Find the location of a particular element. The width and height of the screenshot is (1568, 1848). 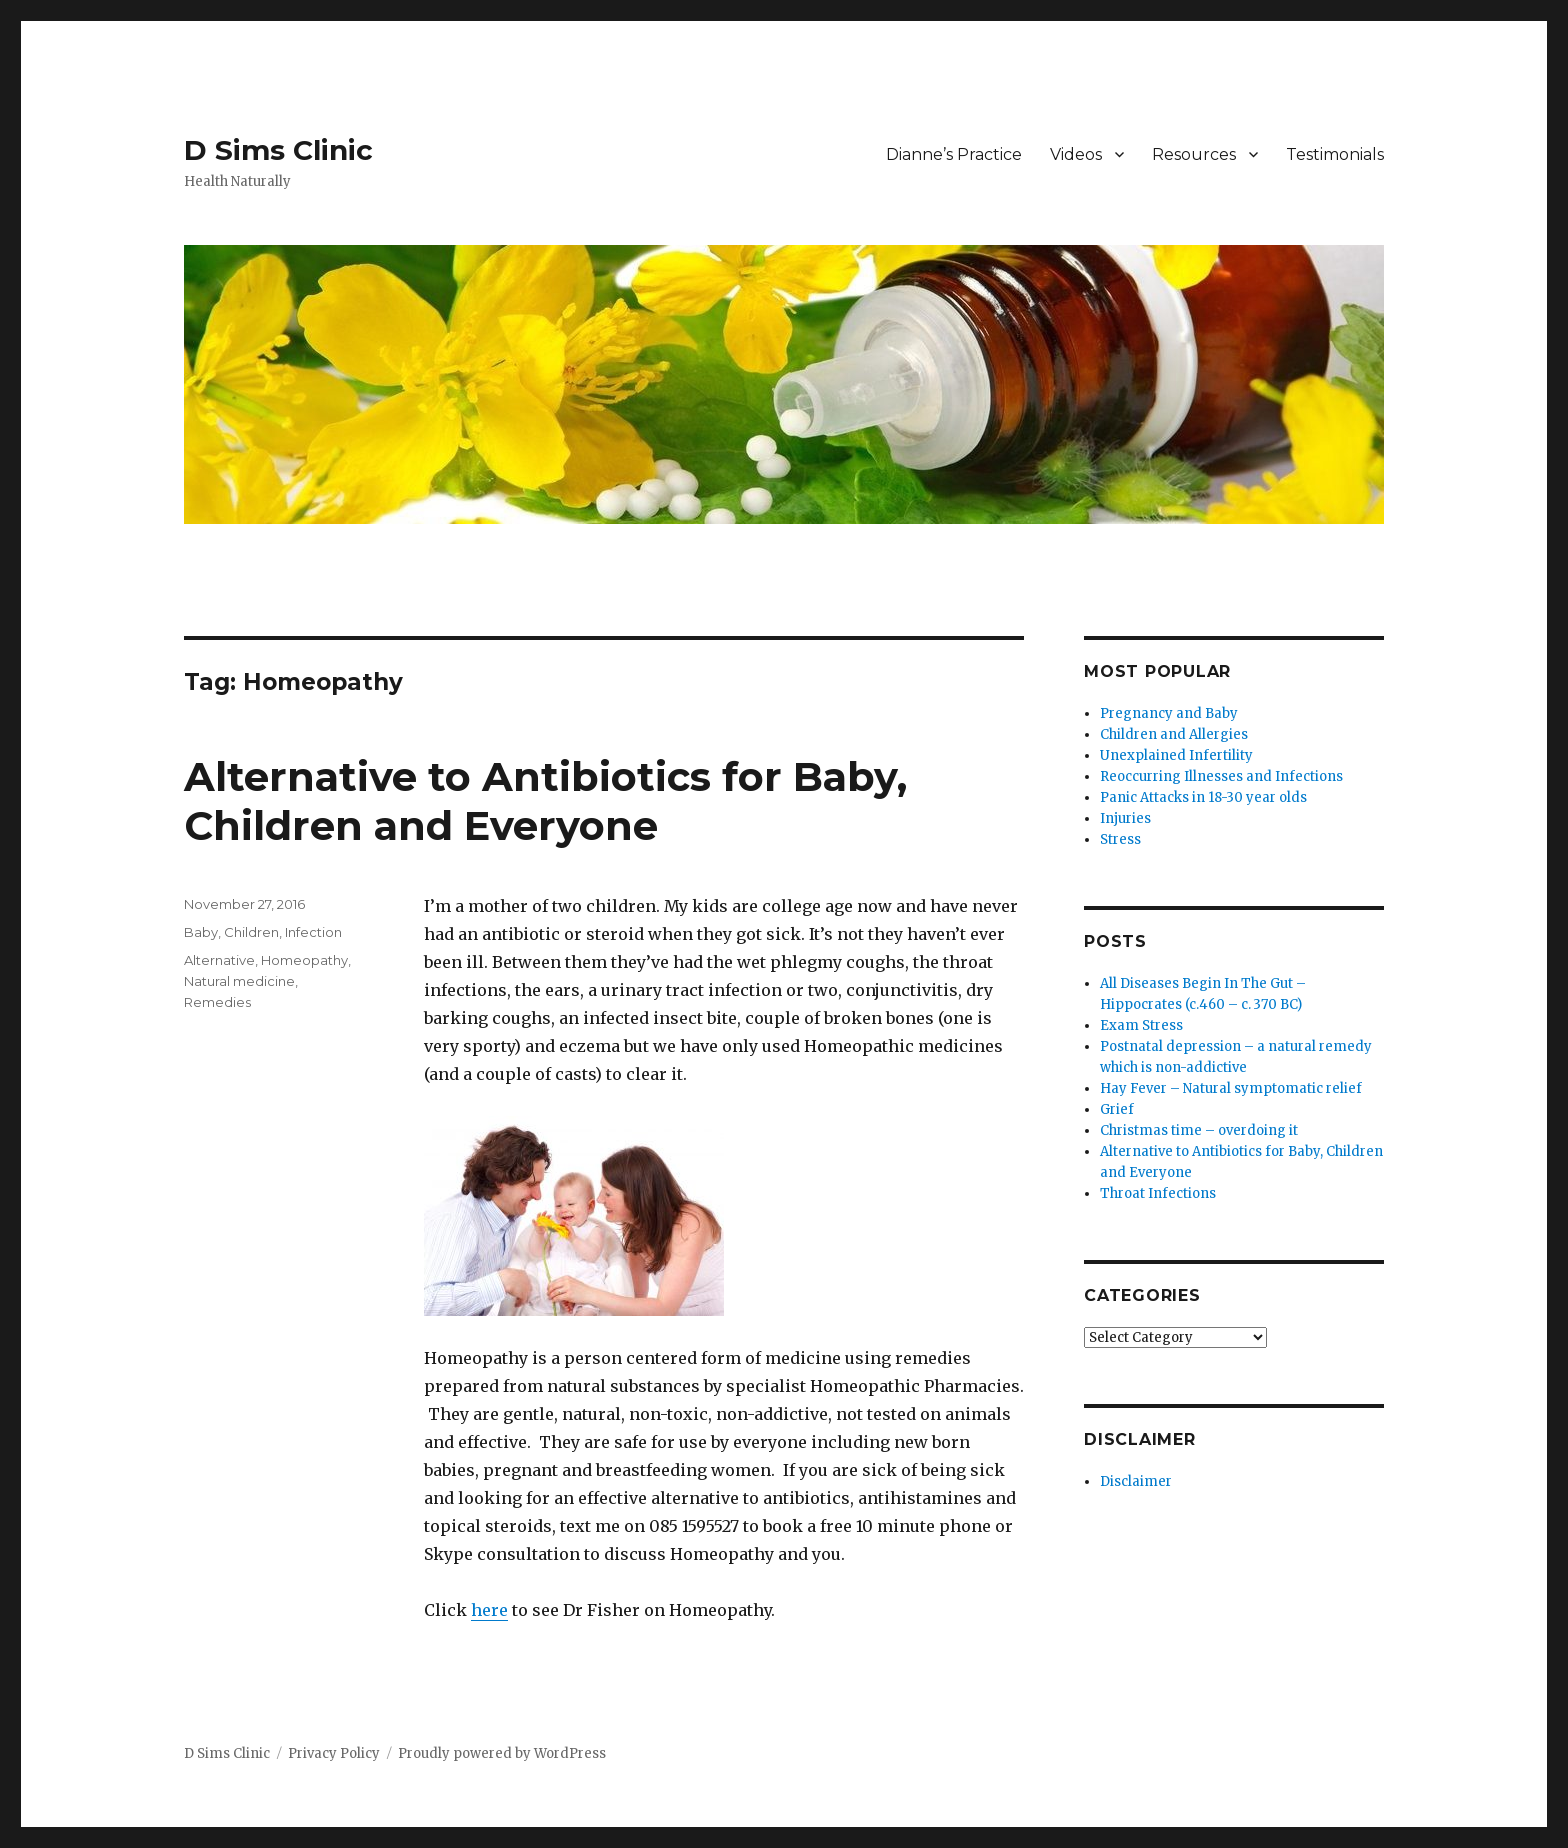

Throat Infections is located at coordinates (1158, 1193).